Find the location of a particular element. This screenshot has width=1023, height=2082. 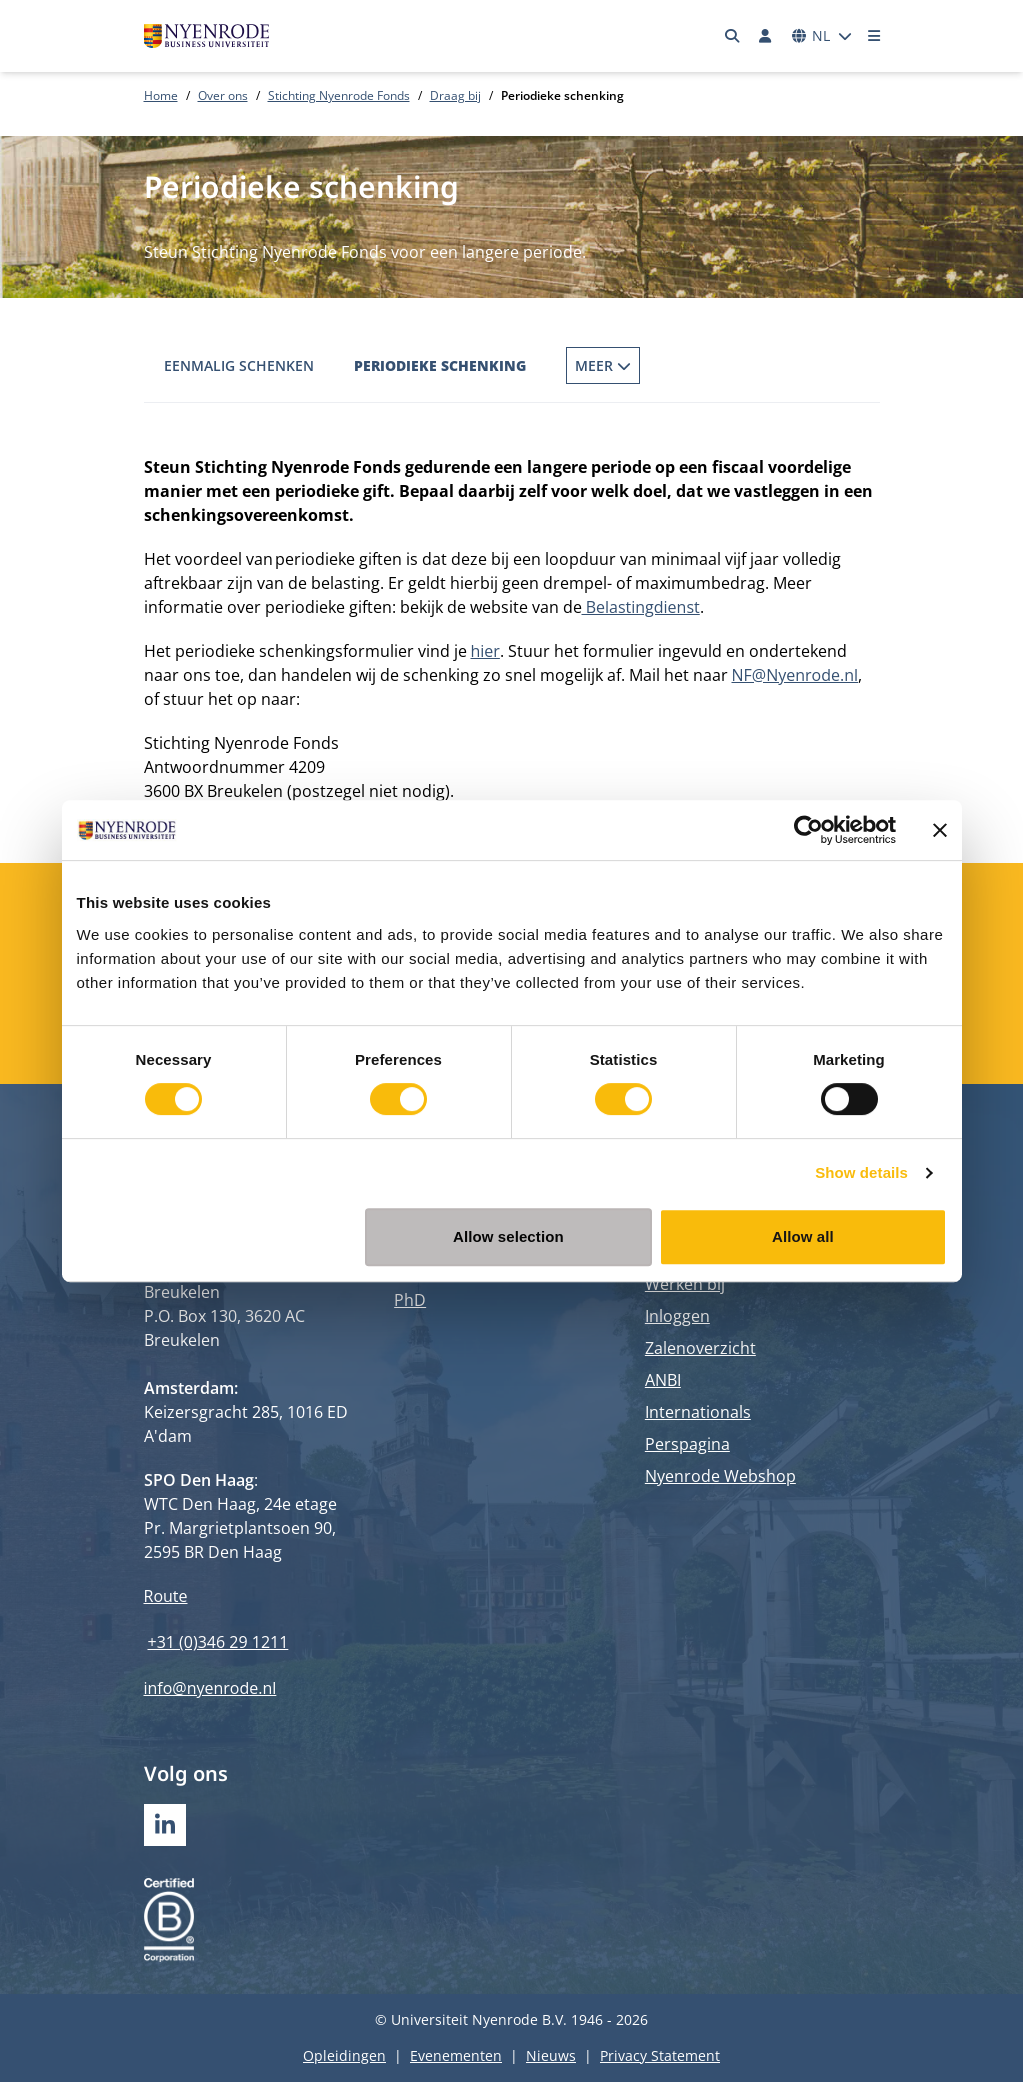

+31 (0)346 29 1211 is located at coordinates (218, 1642).